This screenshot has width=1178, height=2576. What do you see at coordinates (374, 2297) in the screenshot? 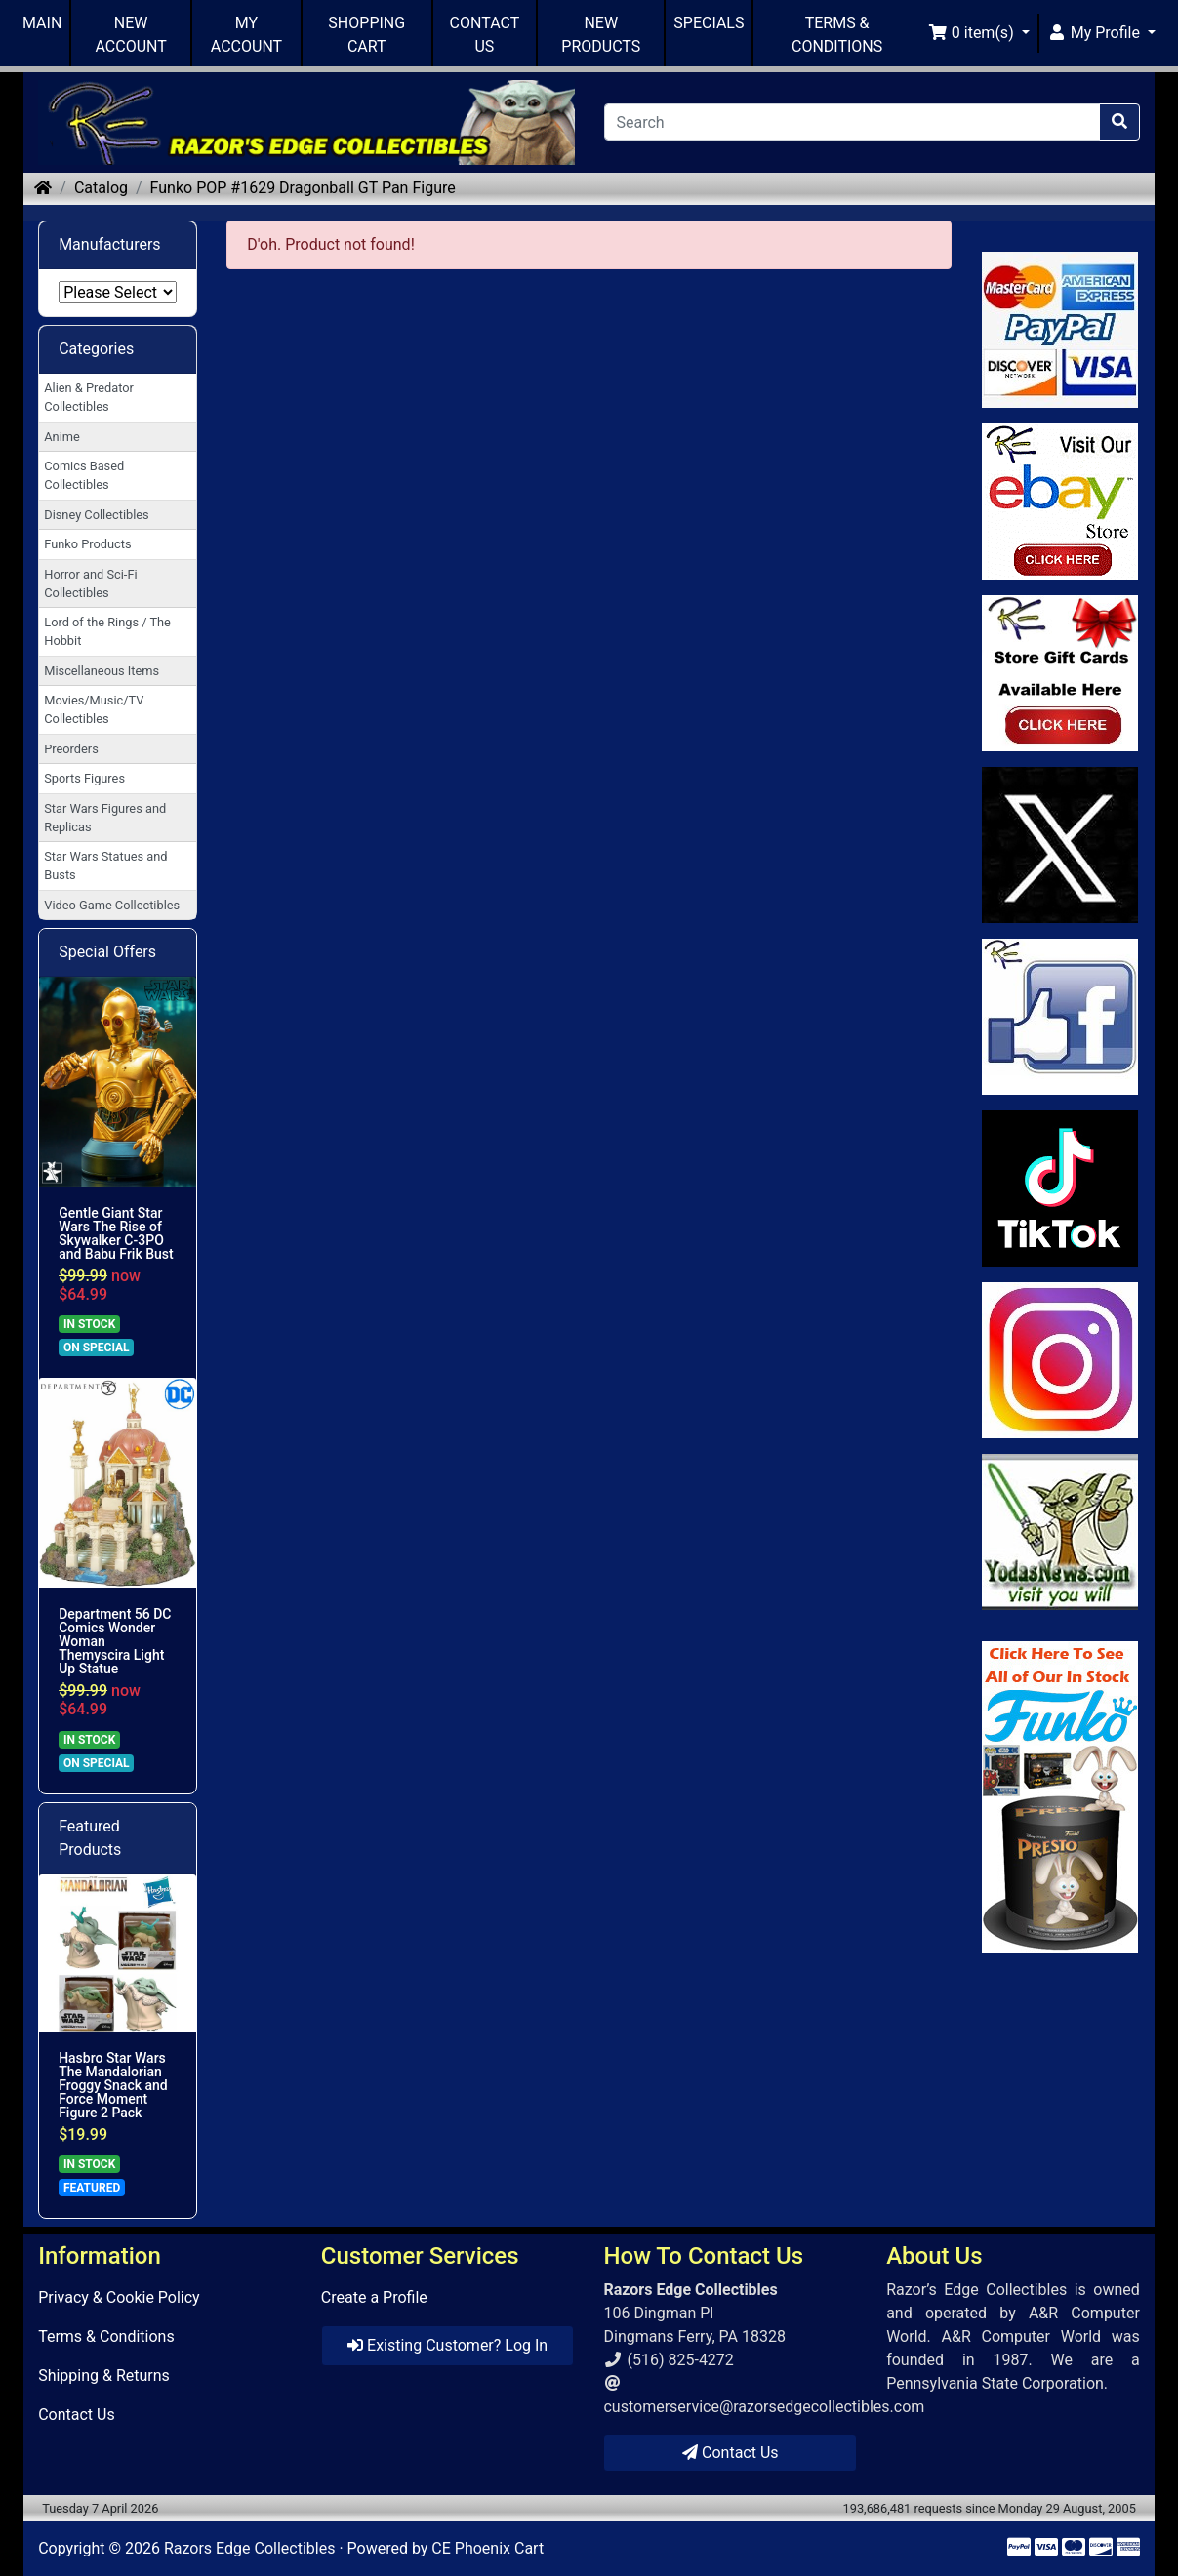
I see `Create a Profile` at bounding box center [374, 2297].